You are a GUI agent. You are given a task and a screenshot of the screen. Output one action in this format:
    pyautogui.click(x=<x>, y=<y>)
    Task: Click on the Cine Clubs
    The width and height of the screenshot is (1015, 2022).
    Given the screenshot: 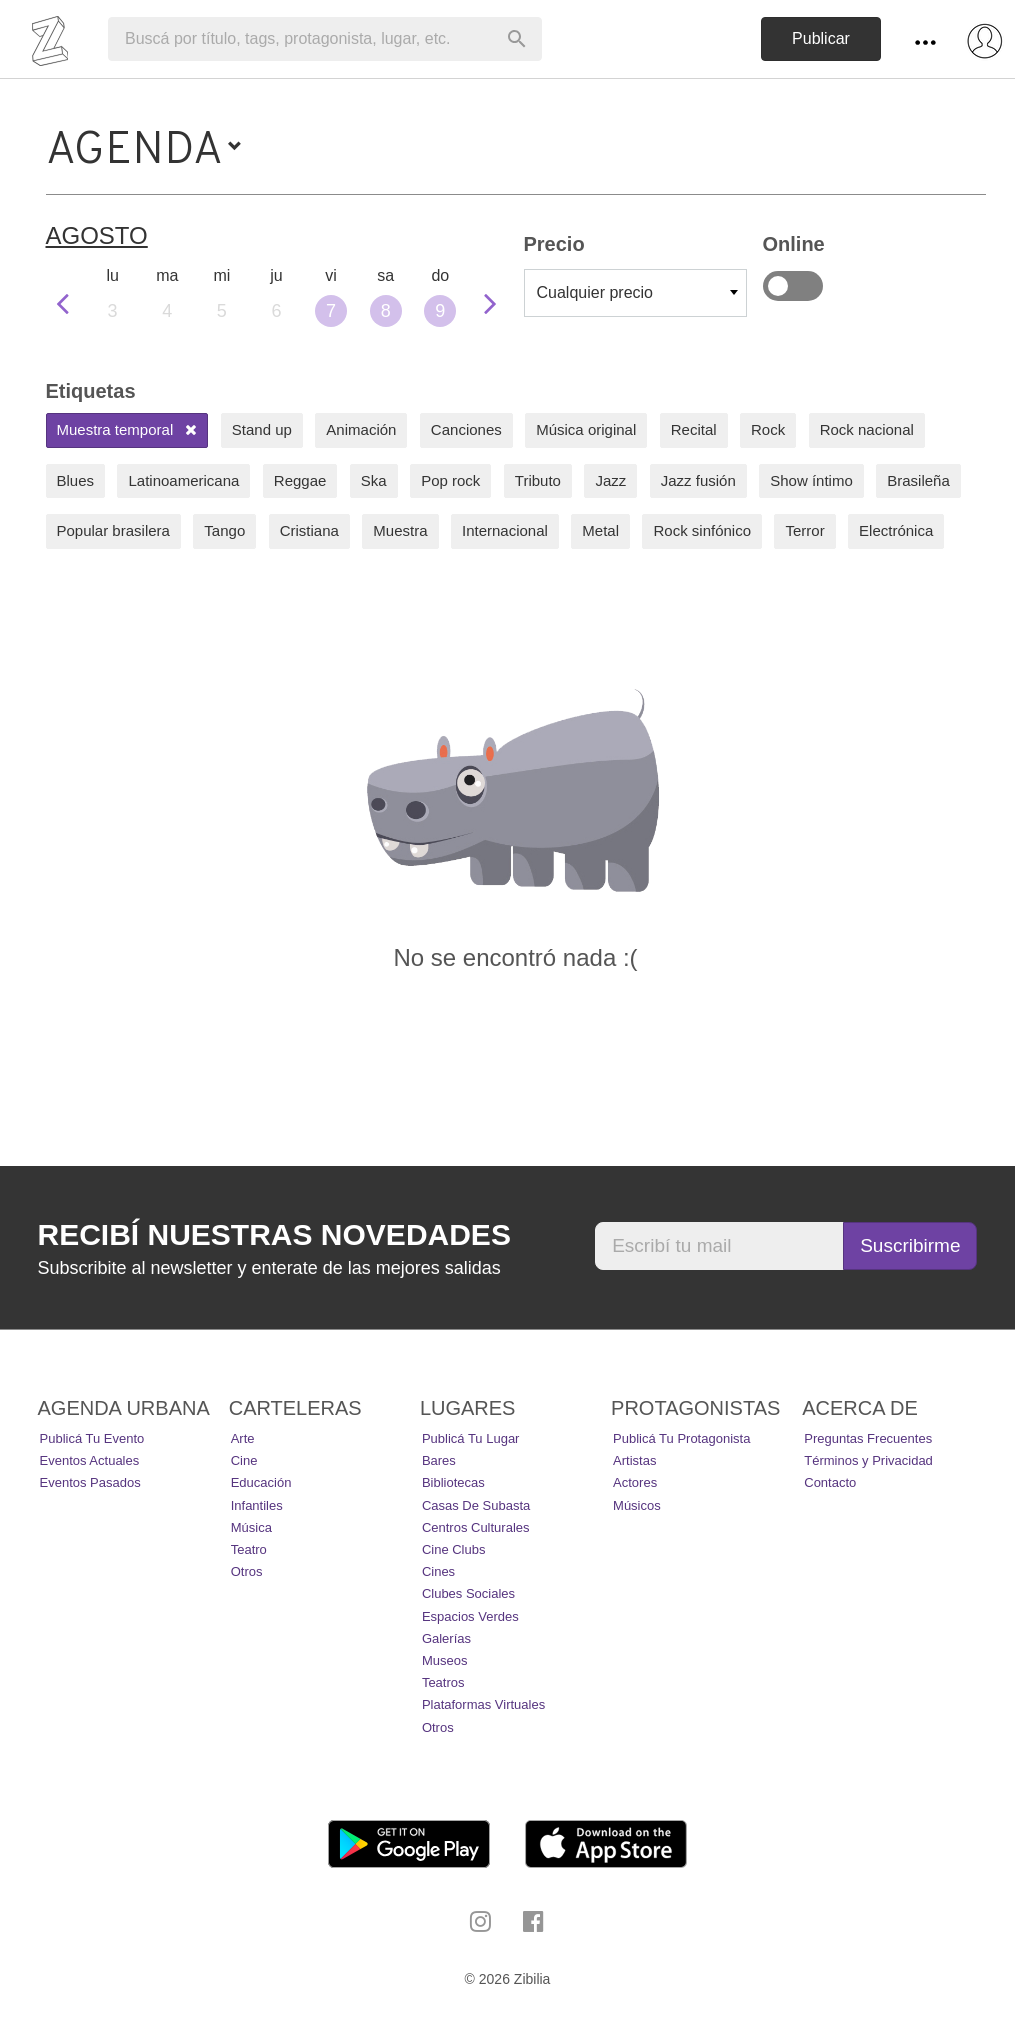 What is the action you would take?
    pyautogui.click(x=454, y=1549)
    